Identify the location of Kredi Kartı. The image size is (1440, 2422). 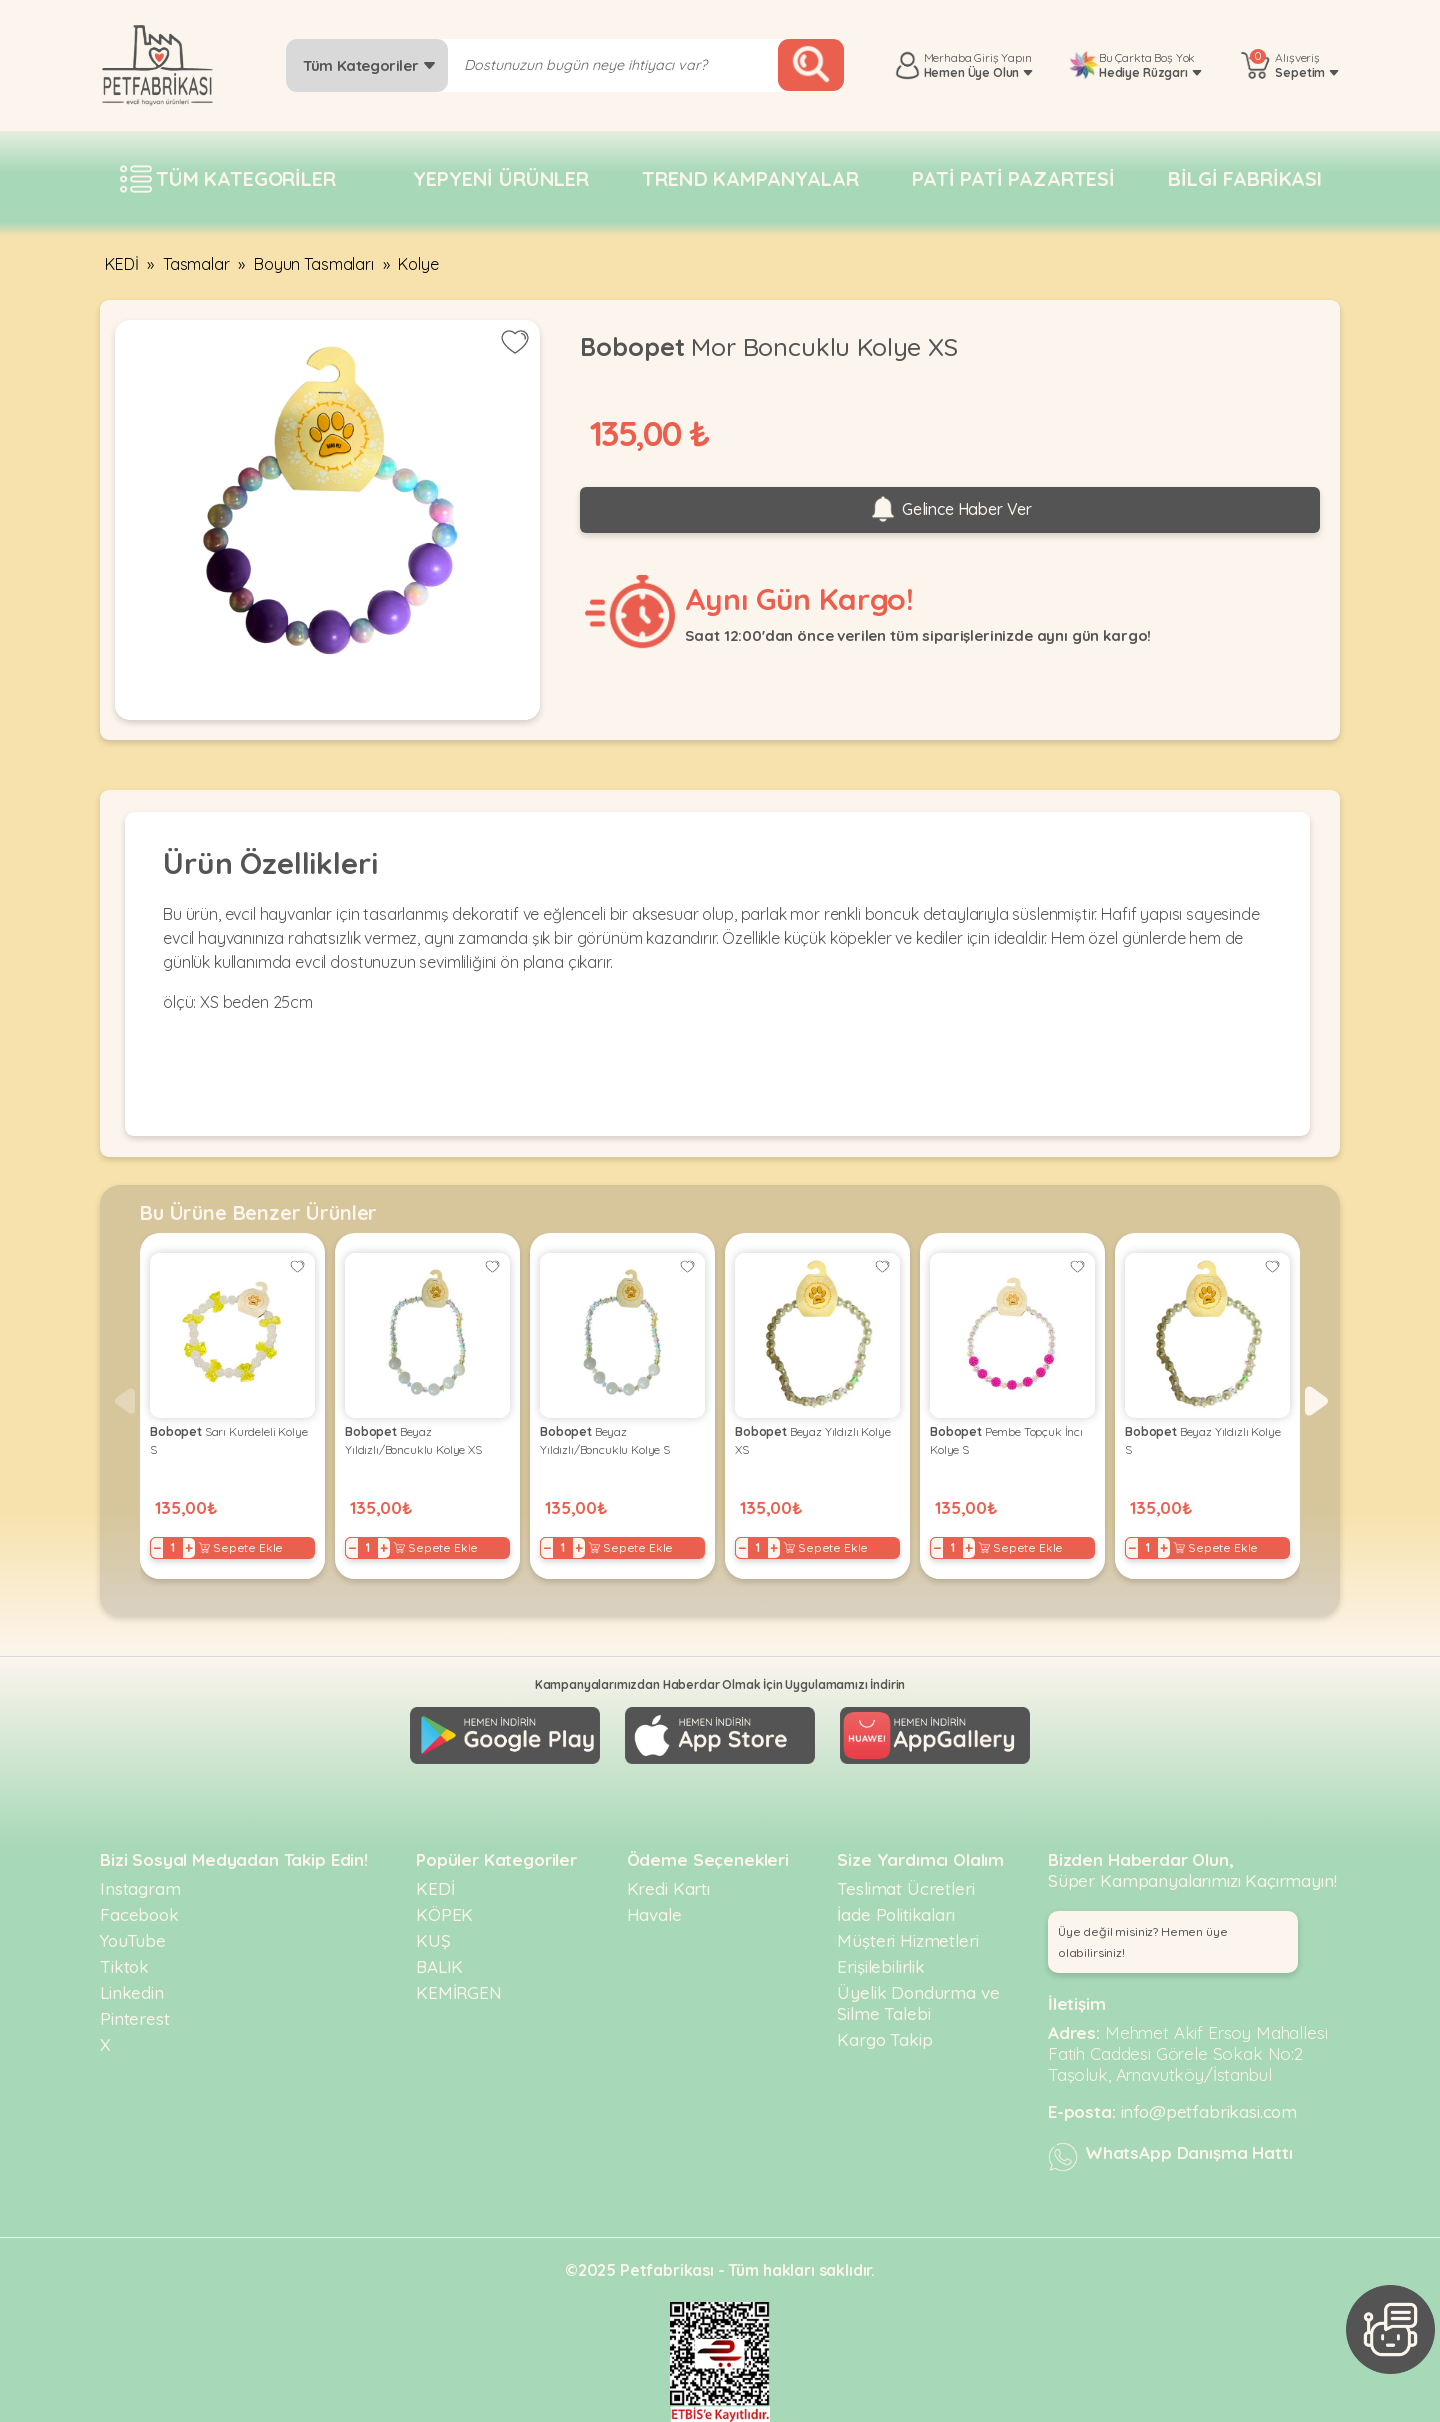
(668, 1888).